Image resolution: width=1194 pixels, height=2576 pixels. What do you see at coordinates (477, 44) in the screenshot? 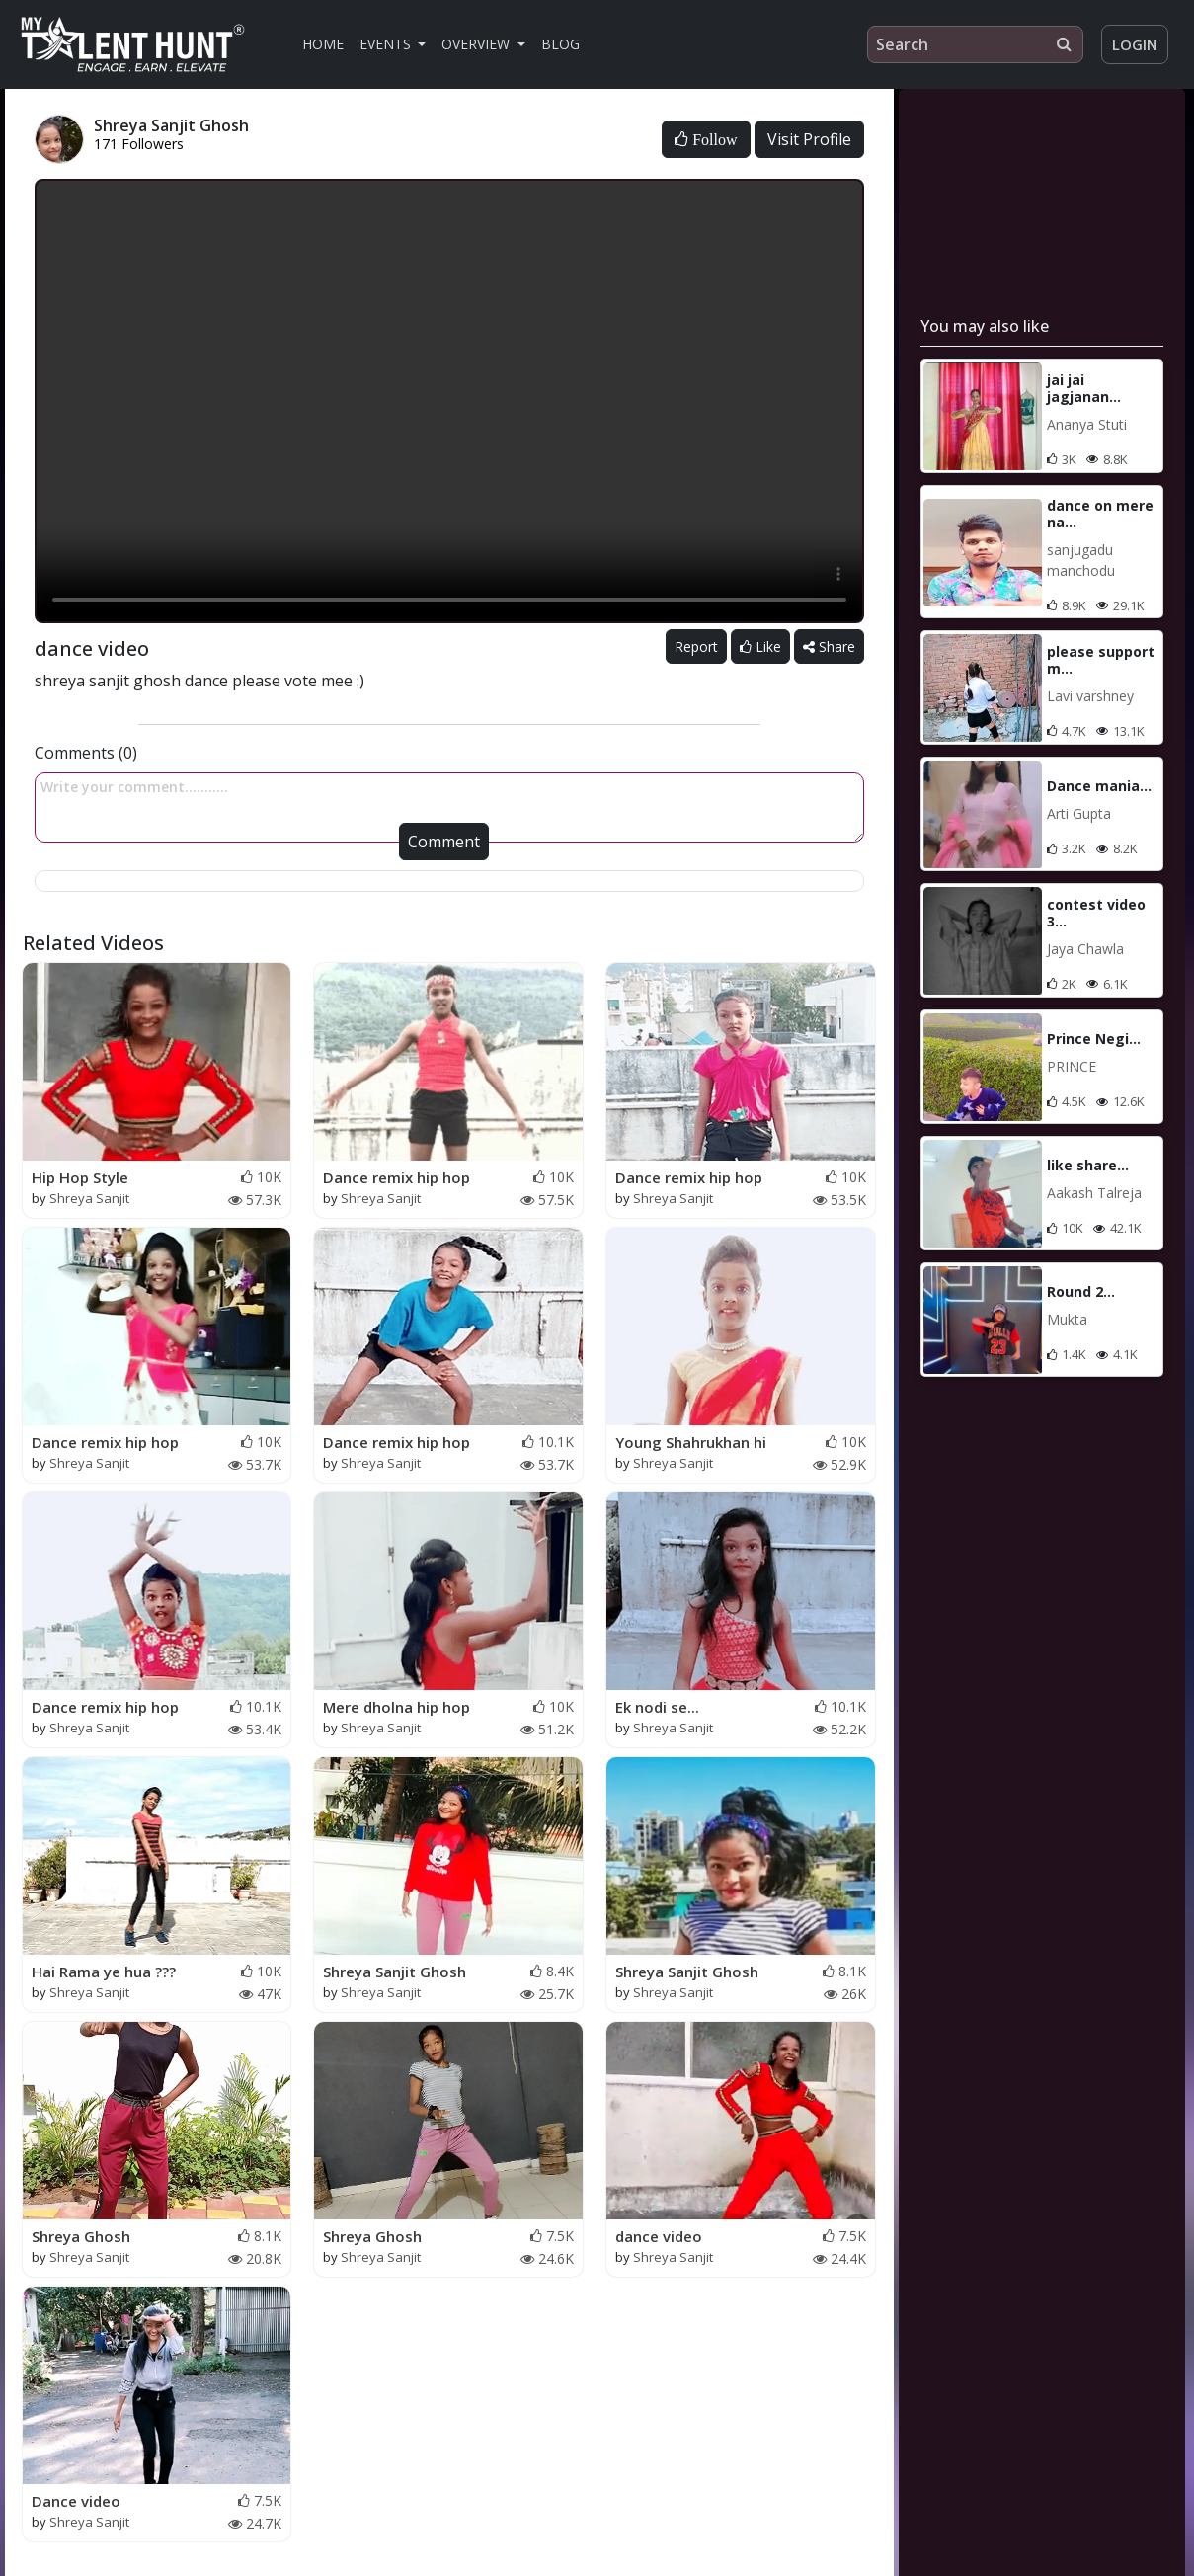
I see `Overview [button]` at bounding box center [477, 44].